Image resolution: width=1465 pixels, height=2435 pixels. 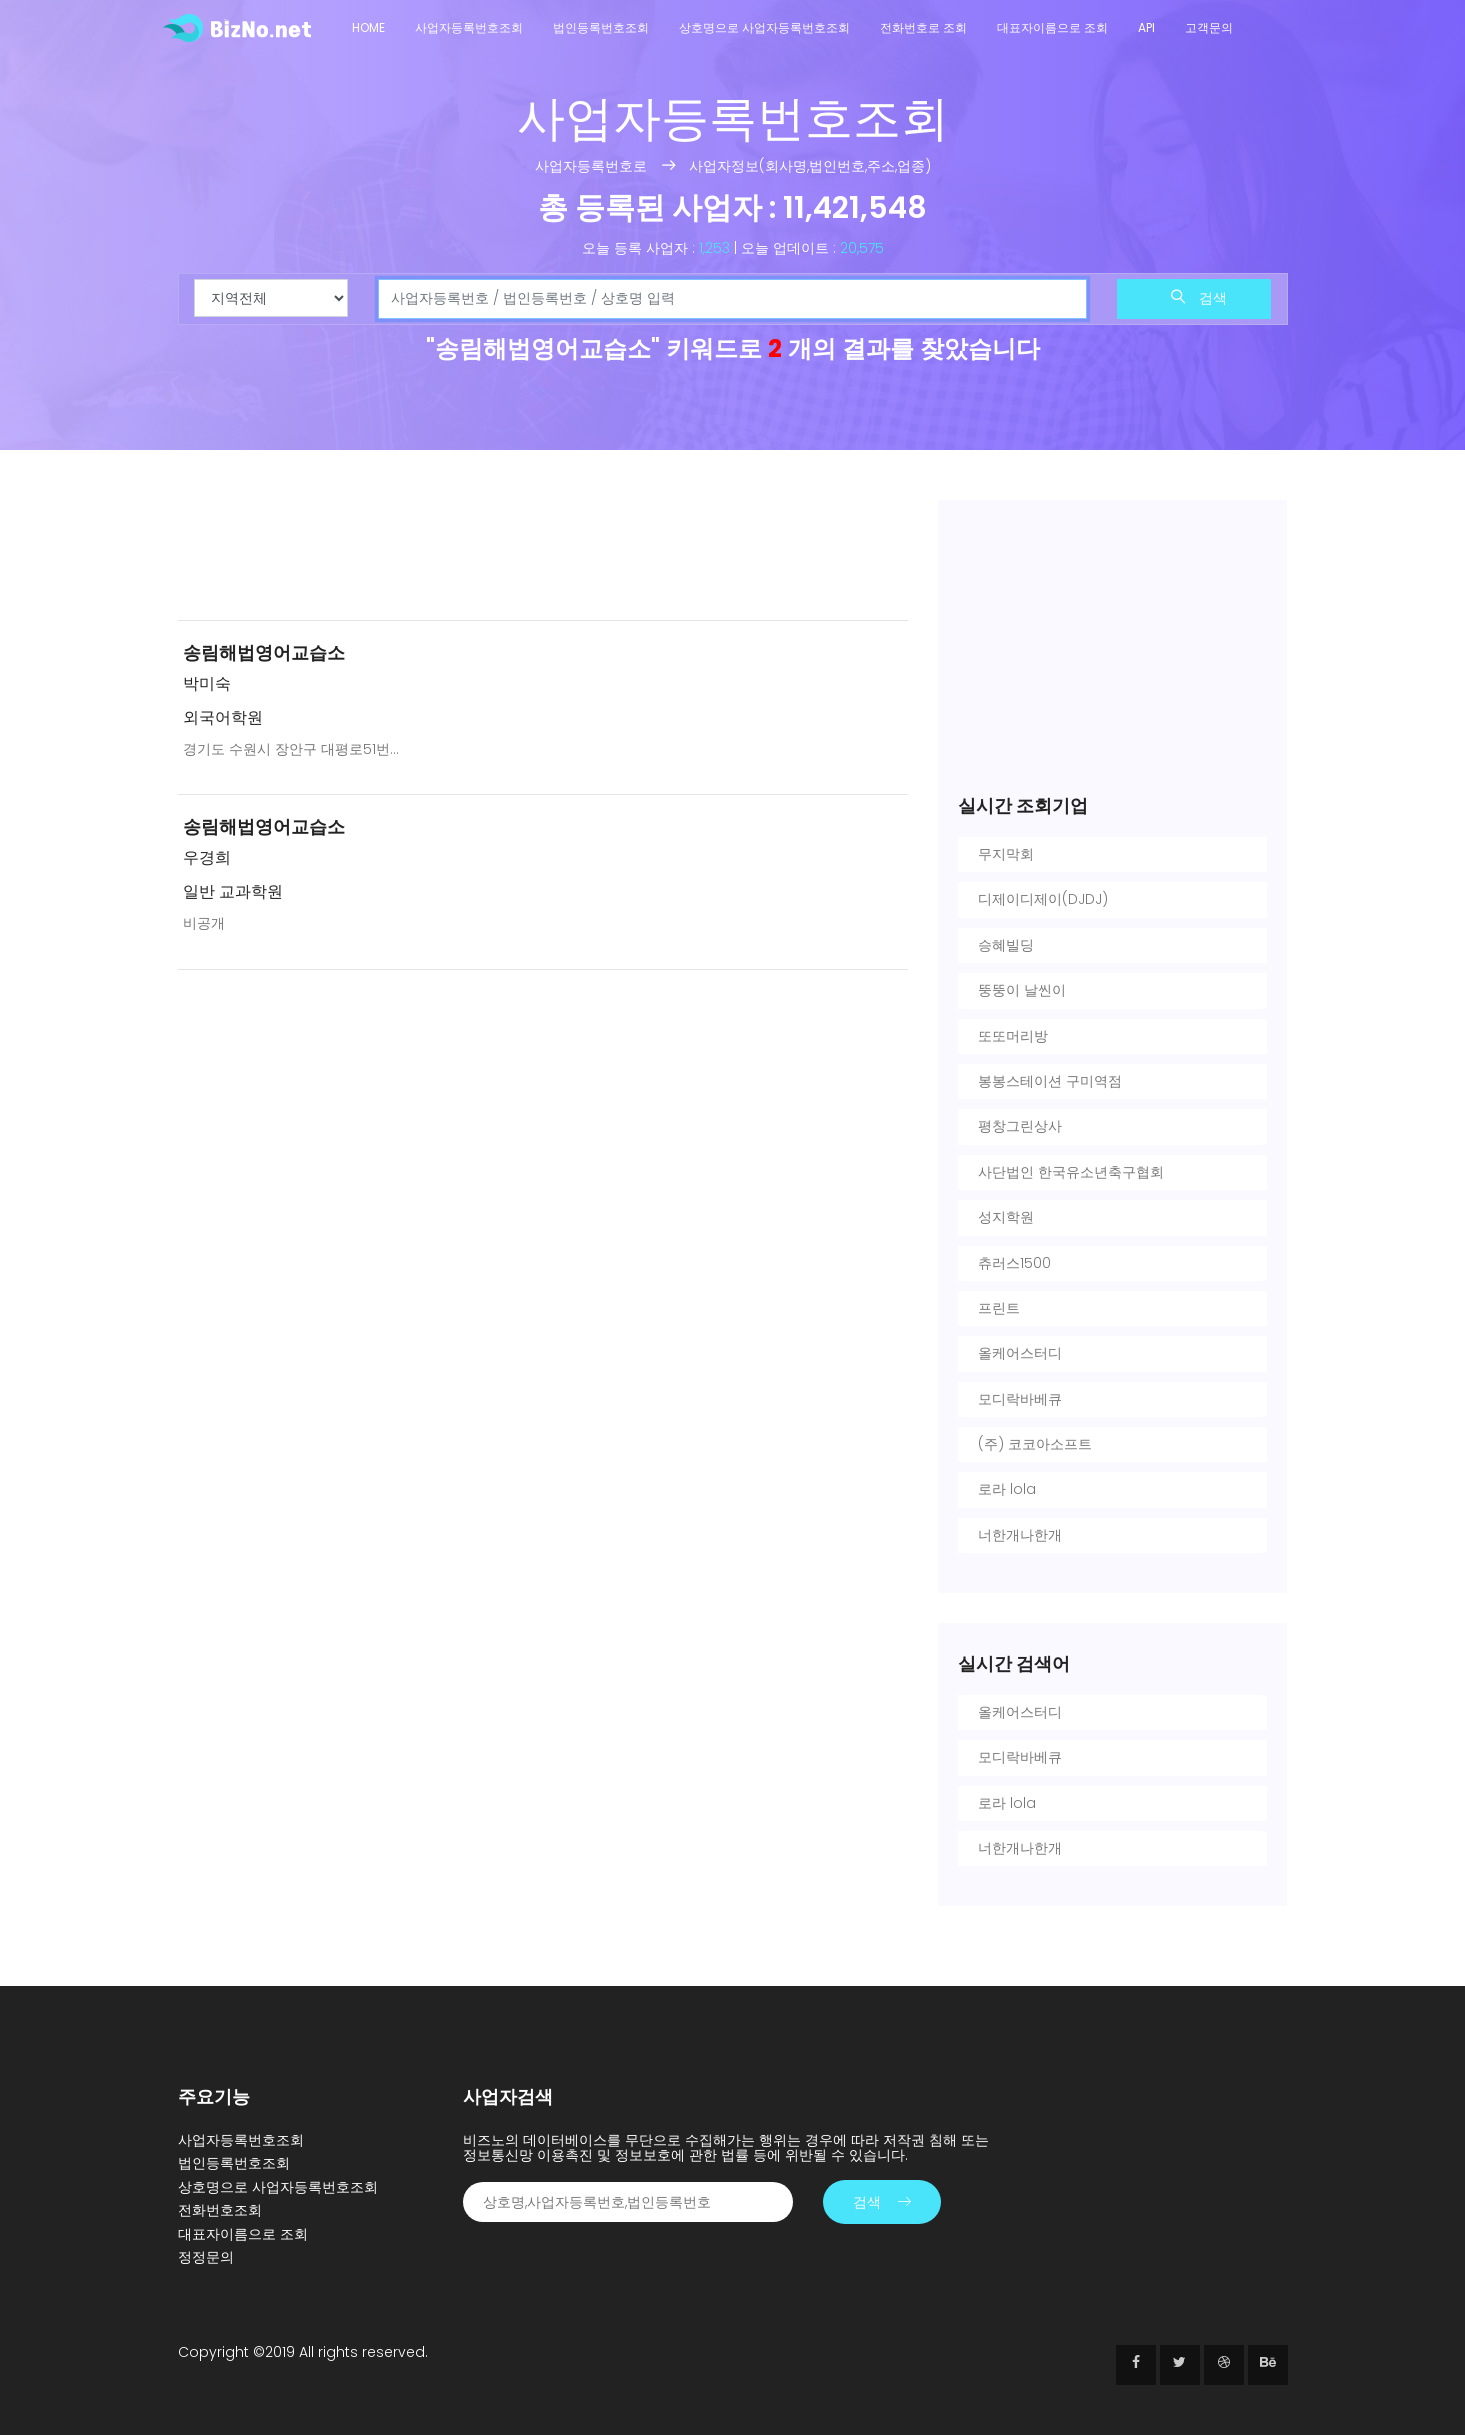 I want to click on 법인등록번호조회, so click(x=601, y=27).